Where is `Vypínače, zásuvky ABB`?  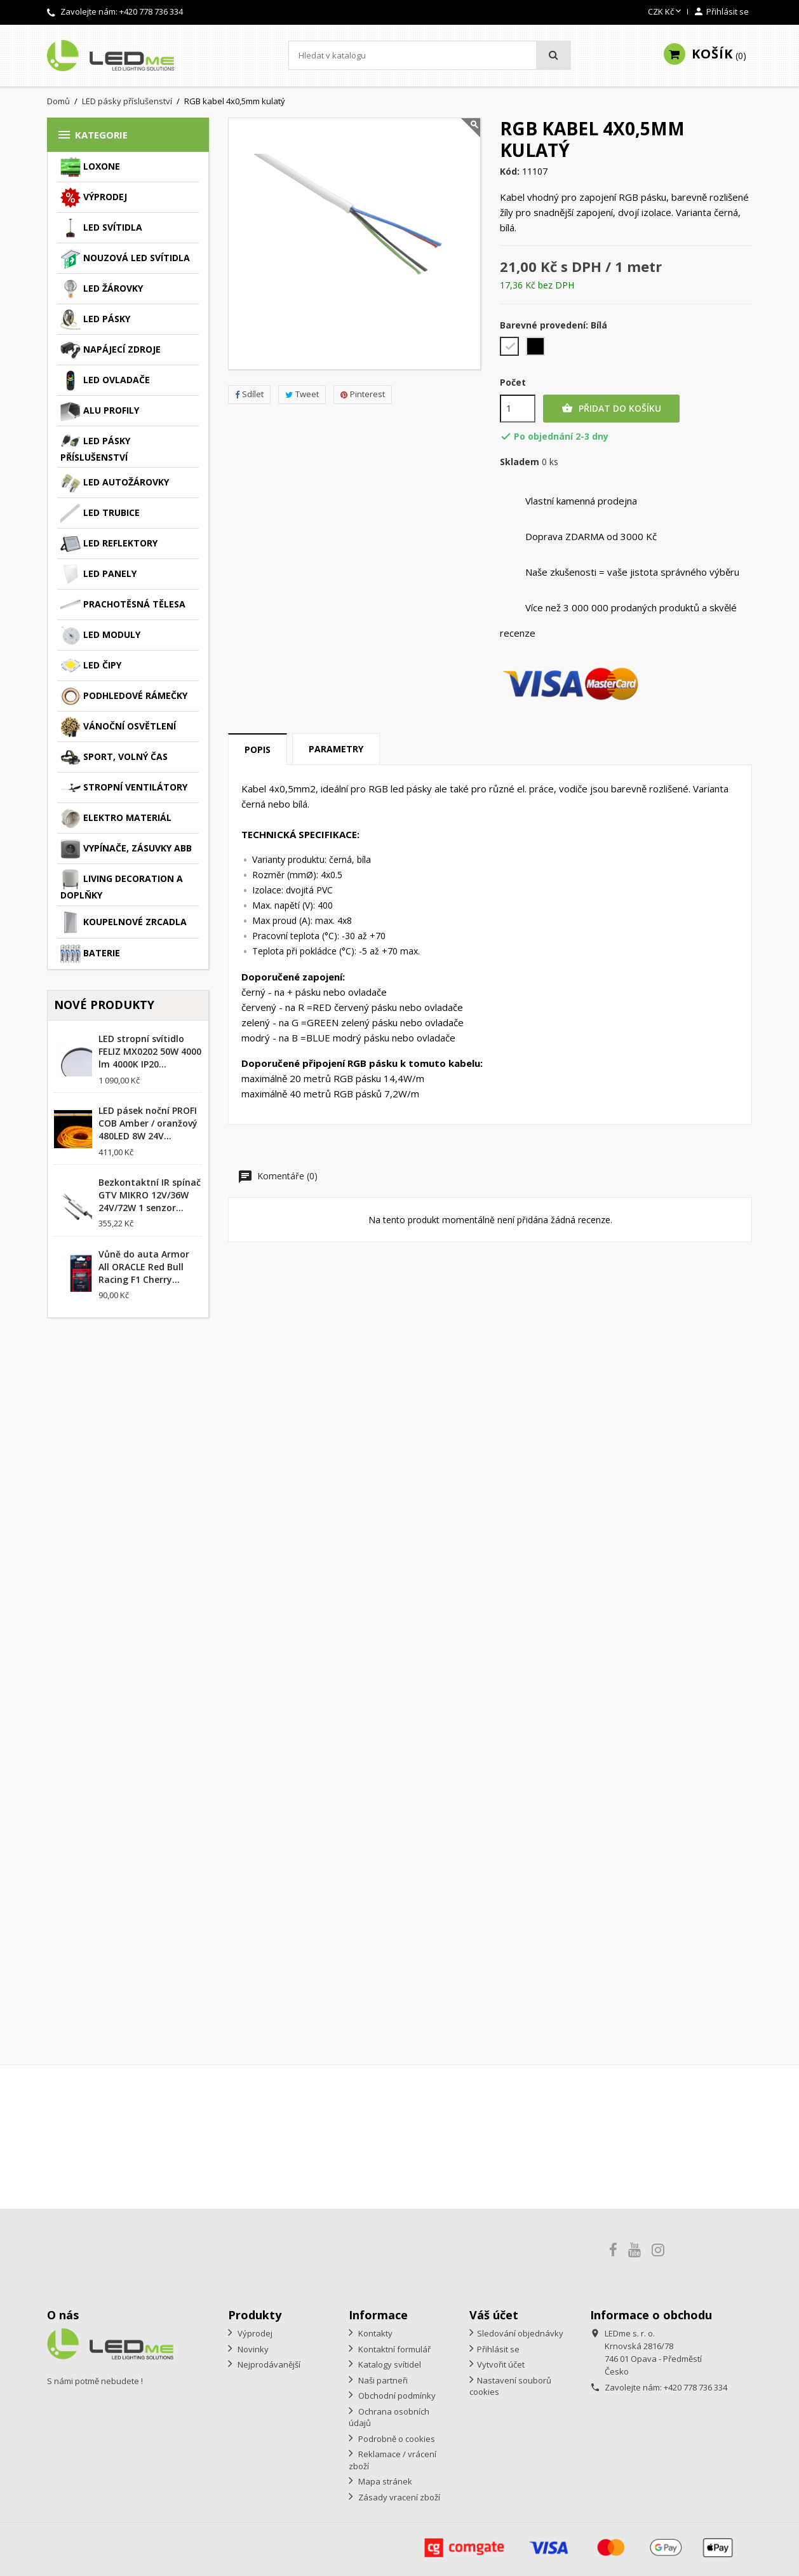 Vypínače, zásuvky ABB is located at coordinates (126, 849).